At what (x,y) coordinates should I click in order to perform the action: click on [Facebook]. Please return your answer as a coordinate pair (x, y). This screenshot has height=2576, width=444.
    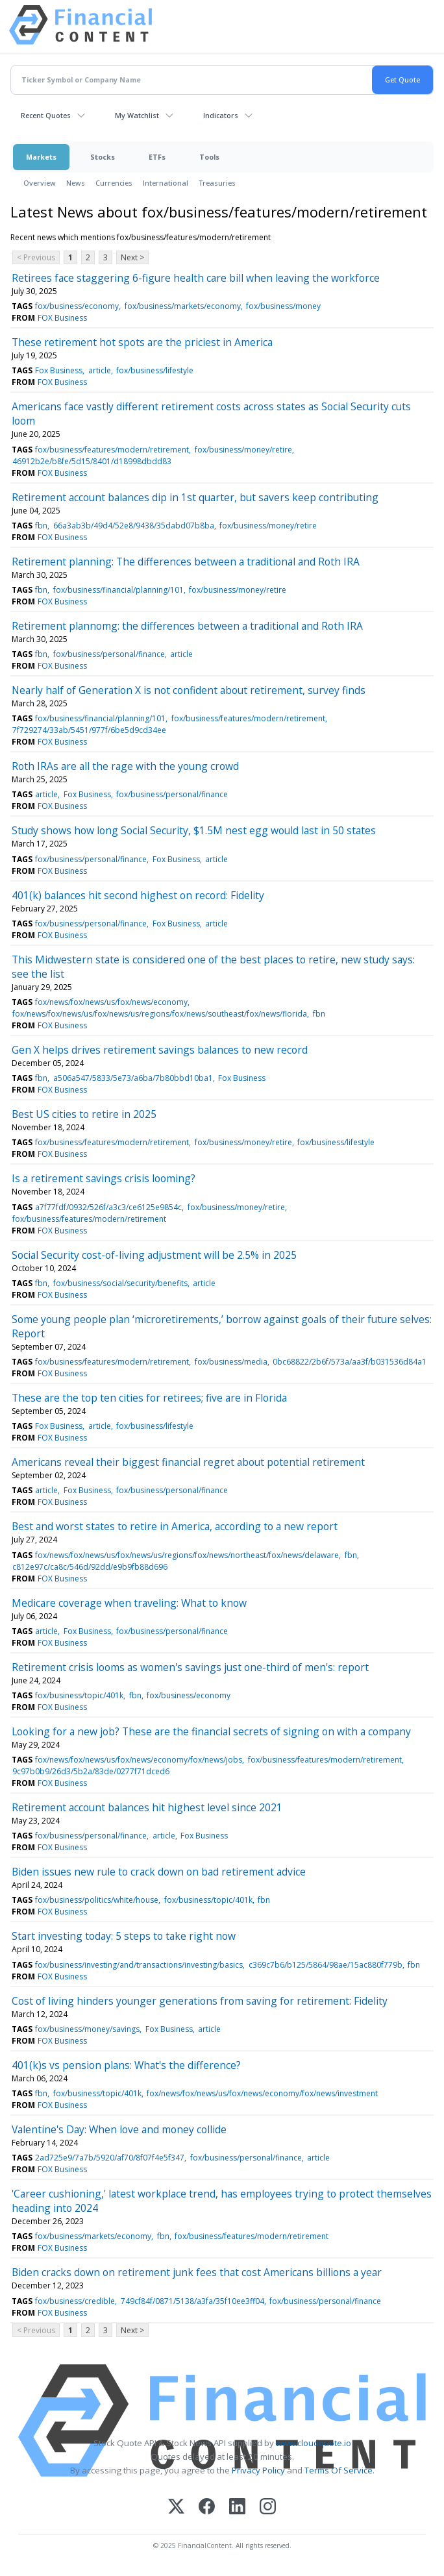
    Looking at the image, I should click on (206, 2507).